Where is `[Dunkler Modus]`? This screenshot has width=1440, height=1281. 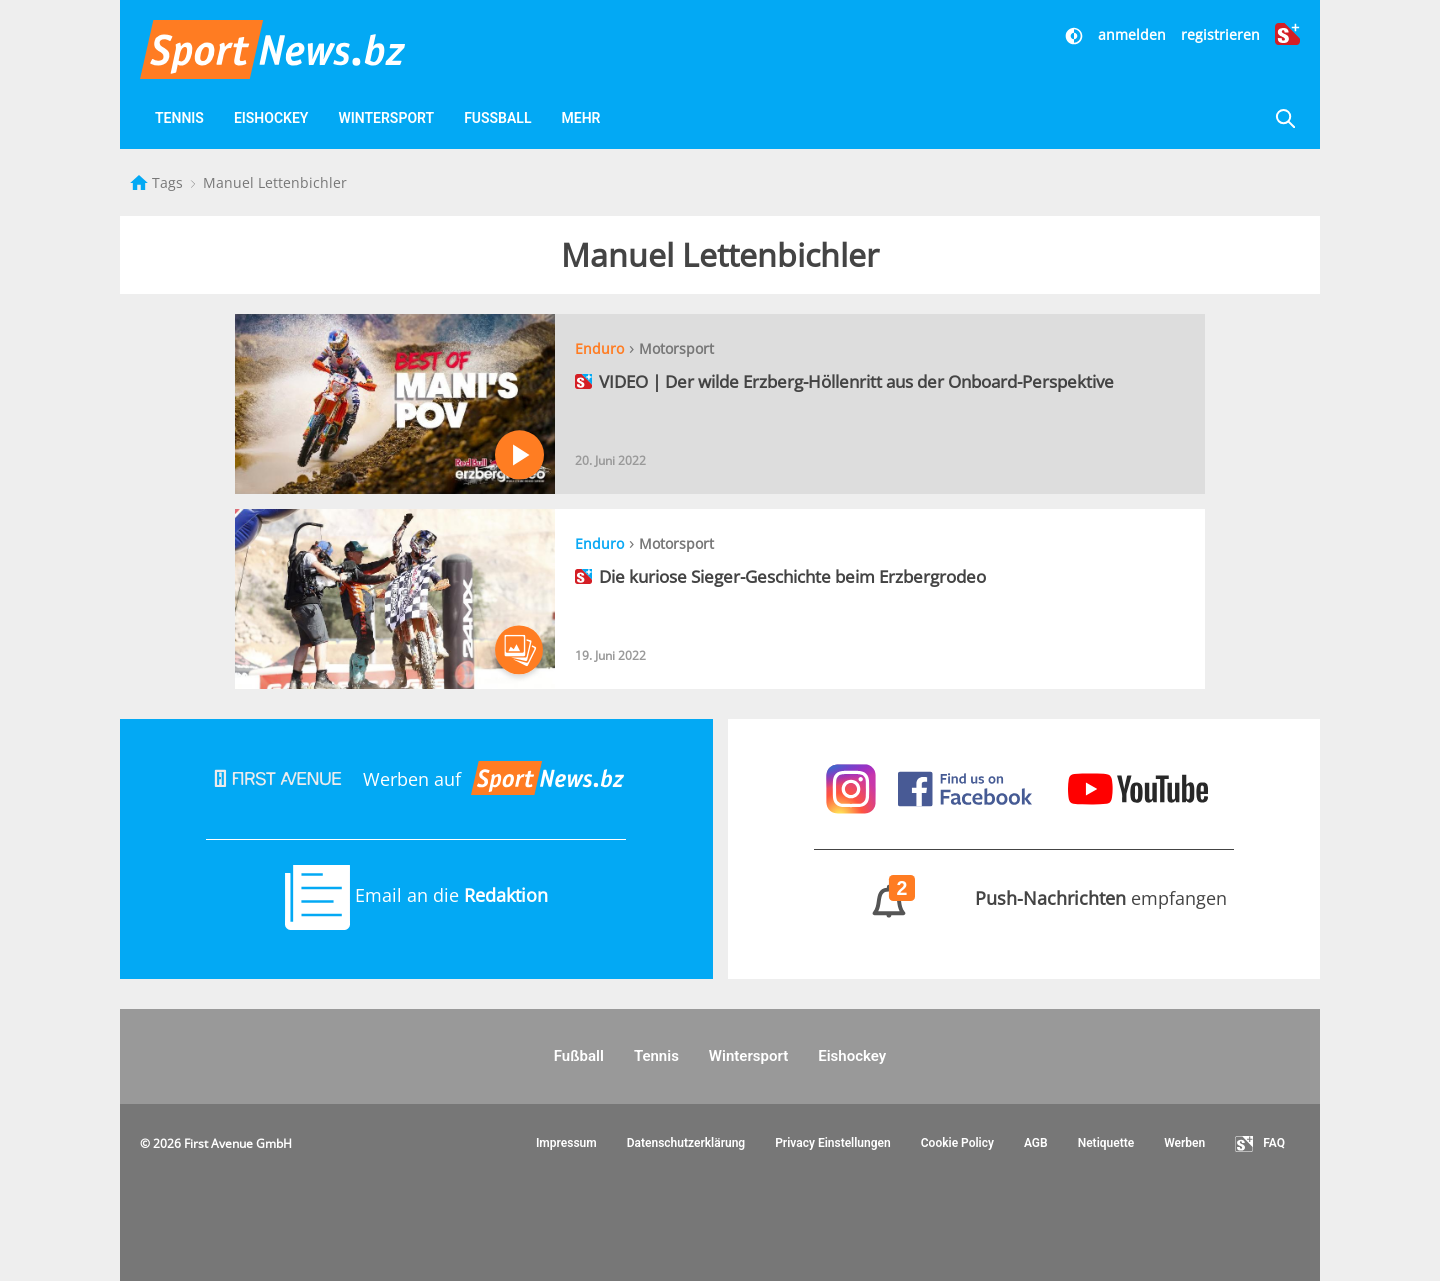
[Dunkler Modus] is located at coordinates (1076, 34).